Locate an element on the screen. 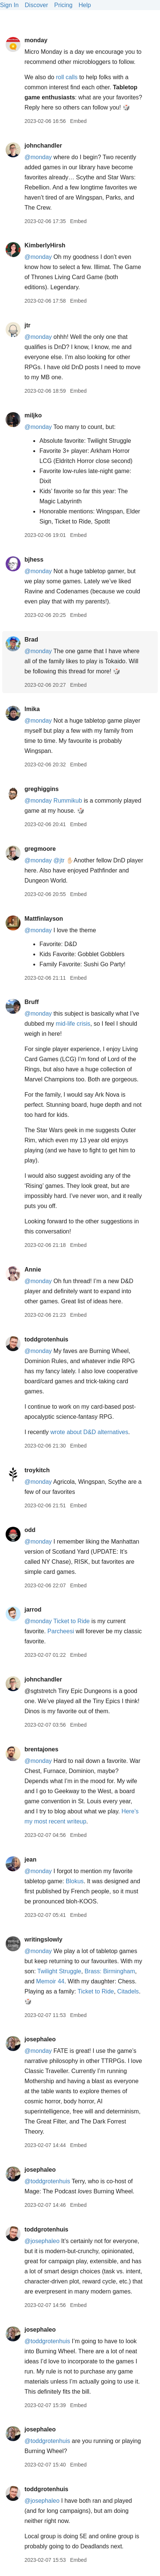 The image size is (160, 2576). Twilight Struggle is located at coordinates (59, 1971).